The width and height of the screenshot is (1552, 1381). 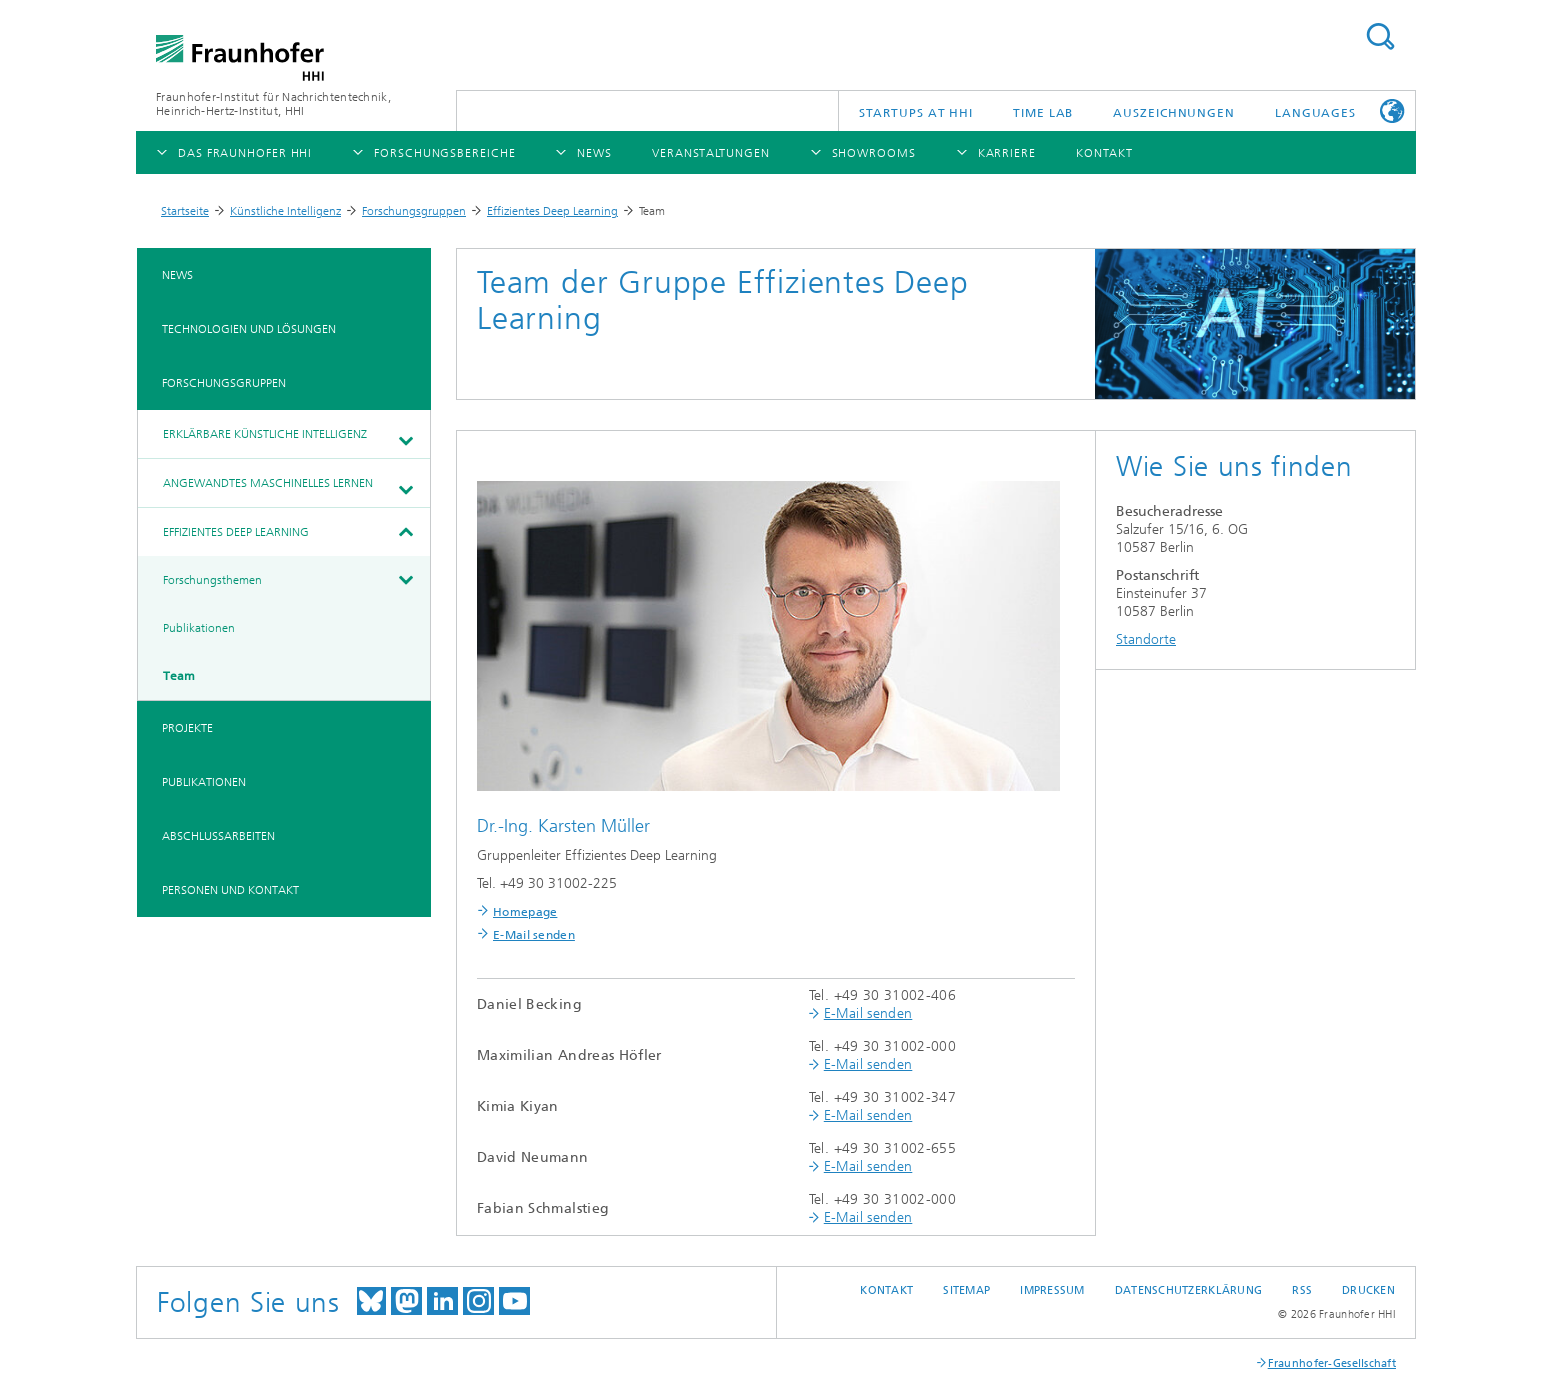 I want to click on Künstliche Intelligenz, so click(x=285, y=211).